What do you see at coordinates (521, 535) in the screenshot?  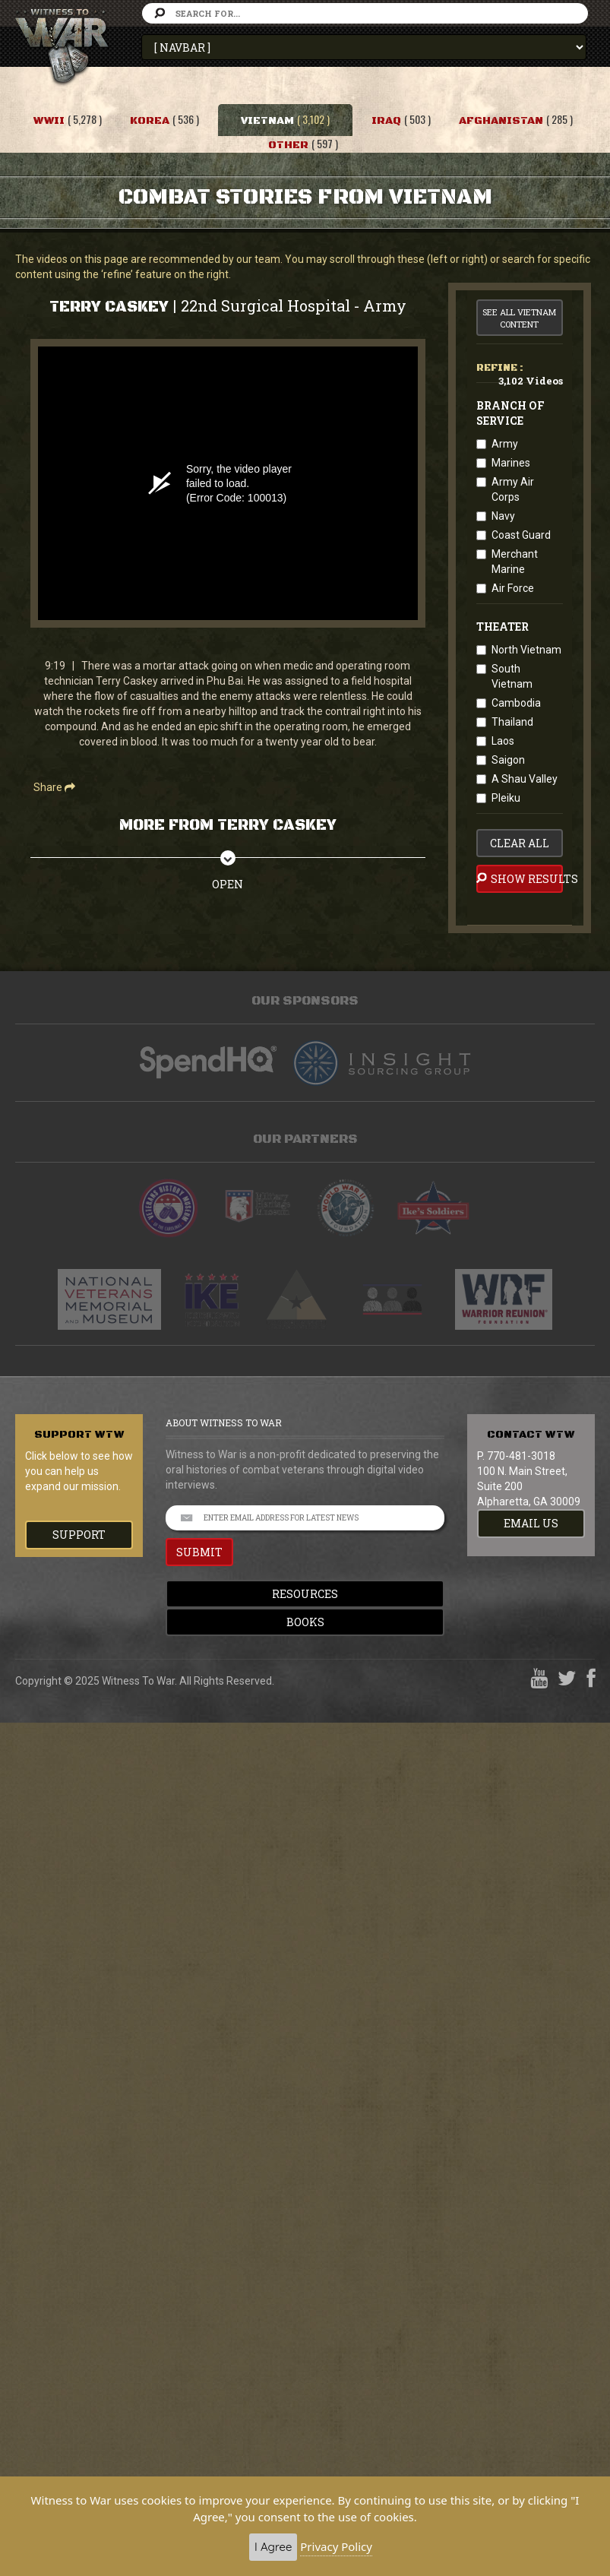 I see `Coast Guard` at bounding box center [521, 535].